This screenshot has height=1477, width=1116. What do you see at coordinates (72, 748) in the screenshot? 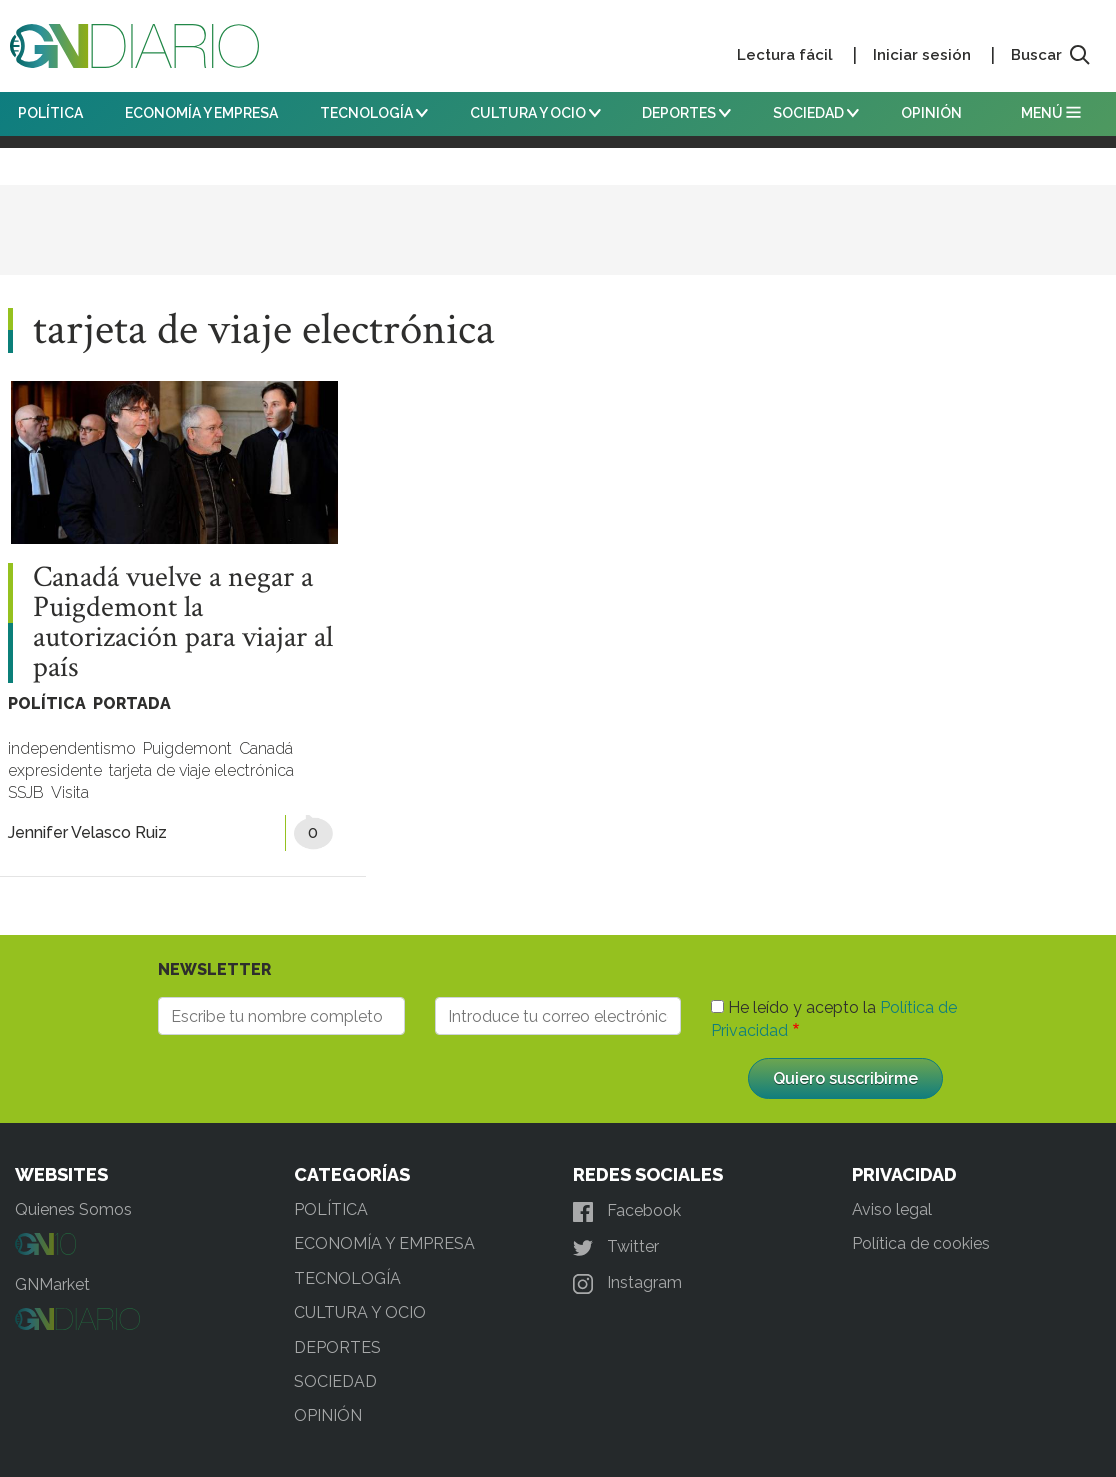
I see `independentismo` at bounding box center [72, 748].